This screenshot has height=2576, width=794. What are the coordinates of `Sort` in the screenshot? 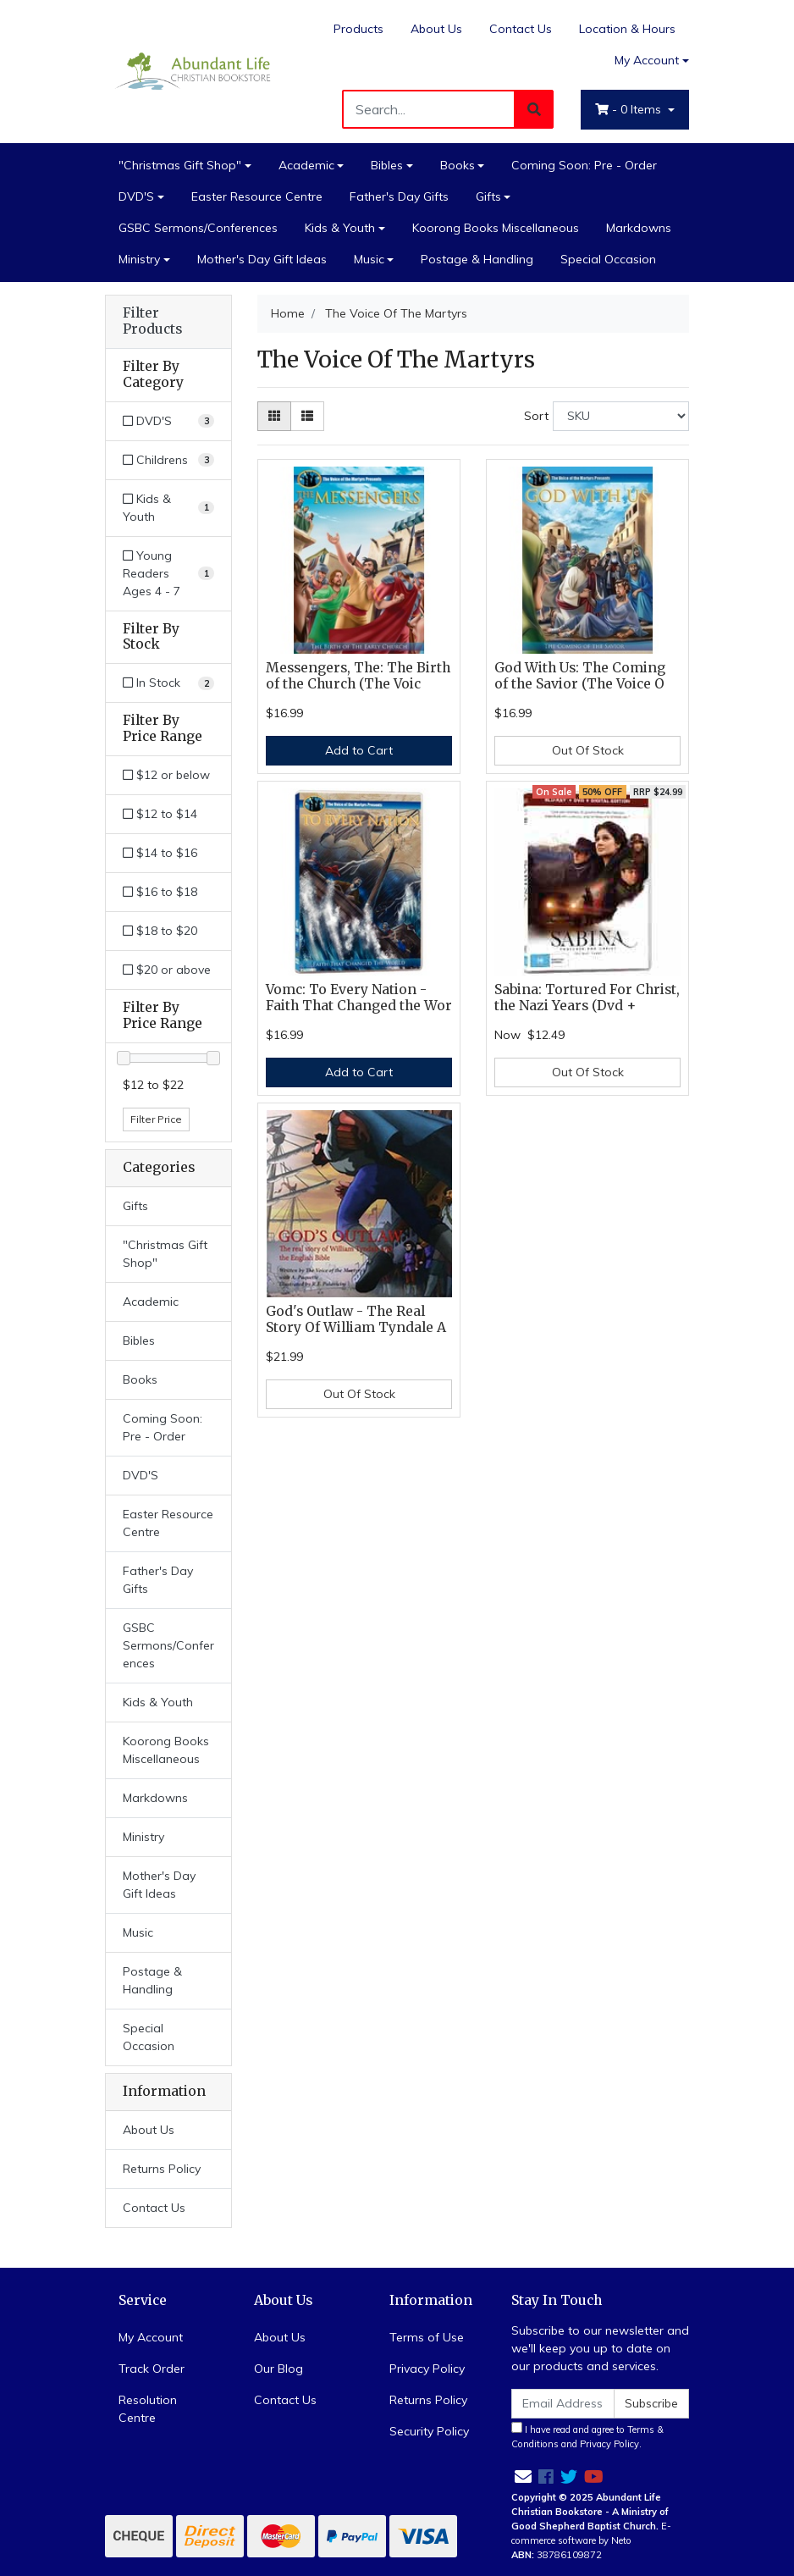 It's located at (536, 415).